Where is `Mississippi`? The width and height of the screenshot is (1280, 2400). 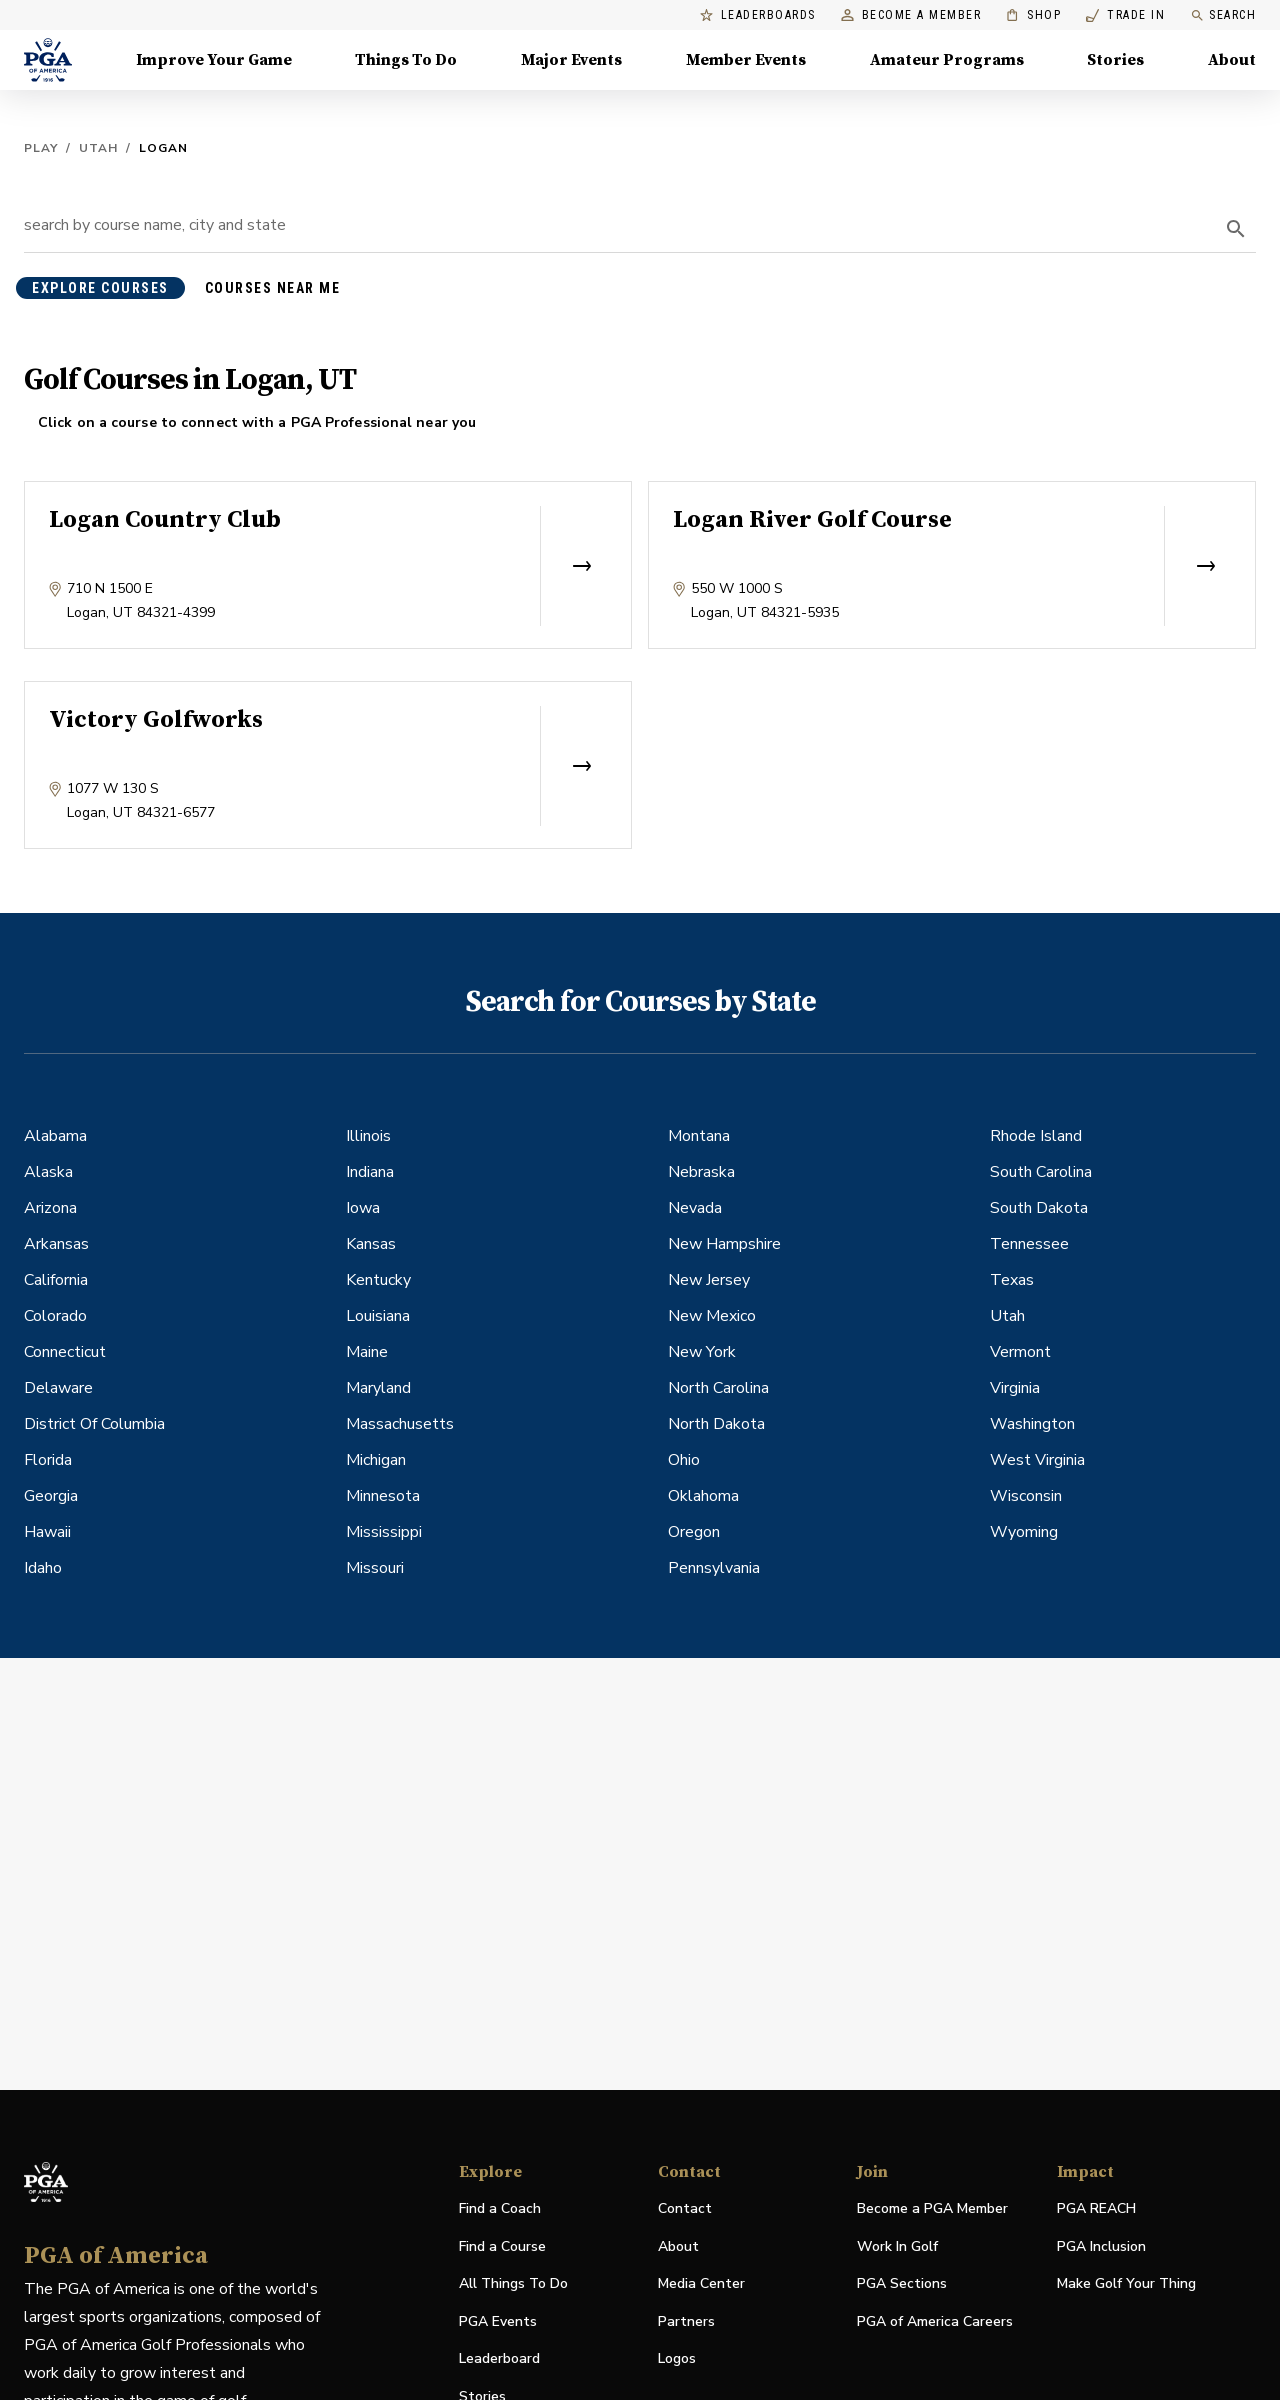 Mississippi is located at coordinates (384, 1532).